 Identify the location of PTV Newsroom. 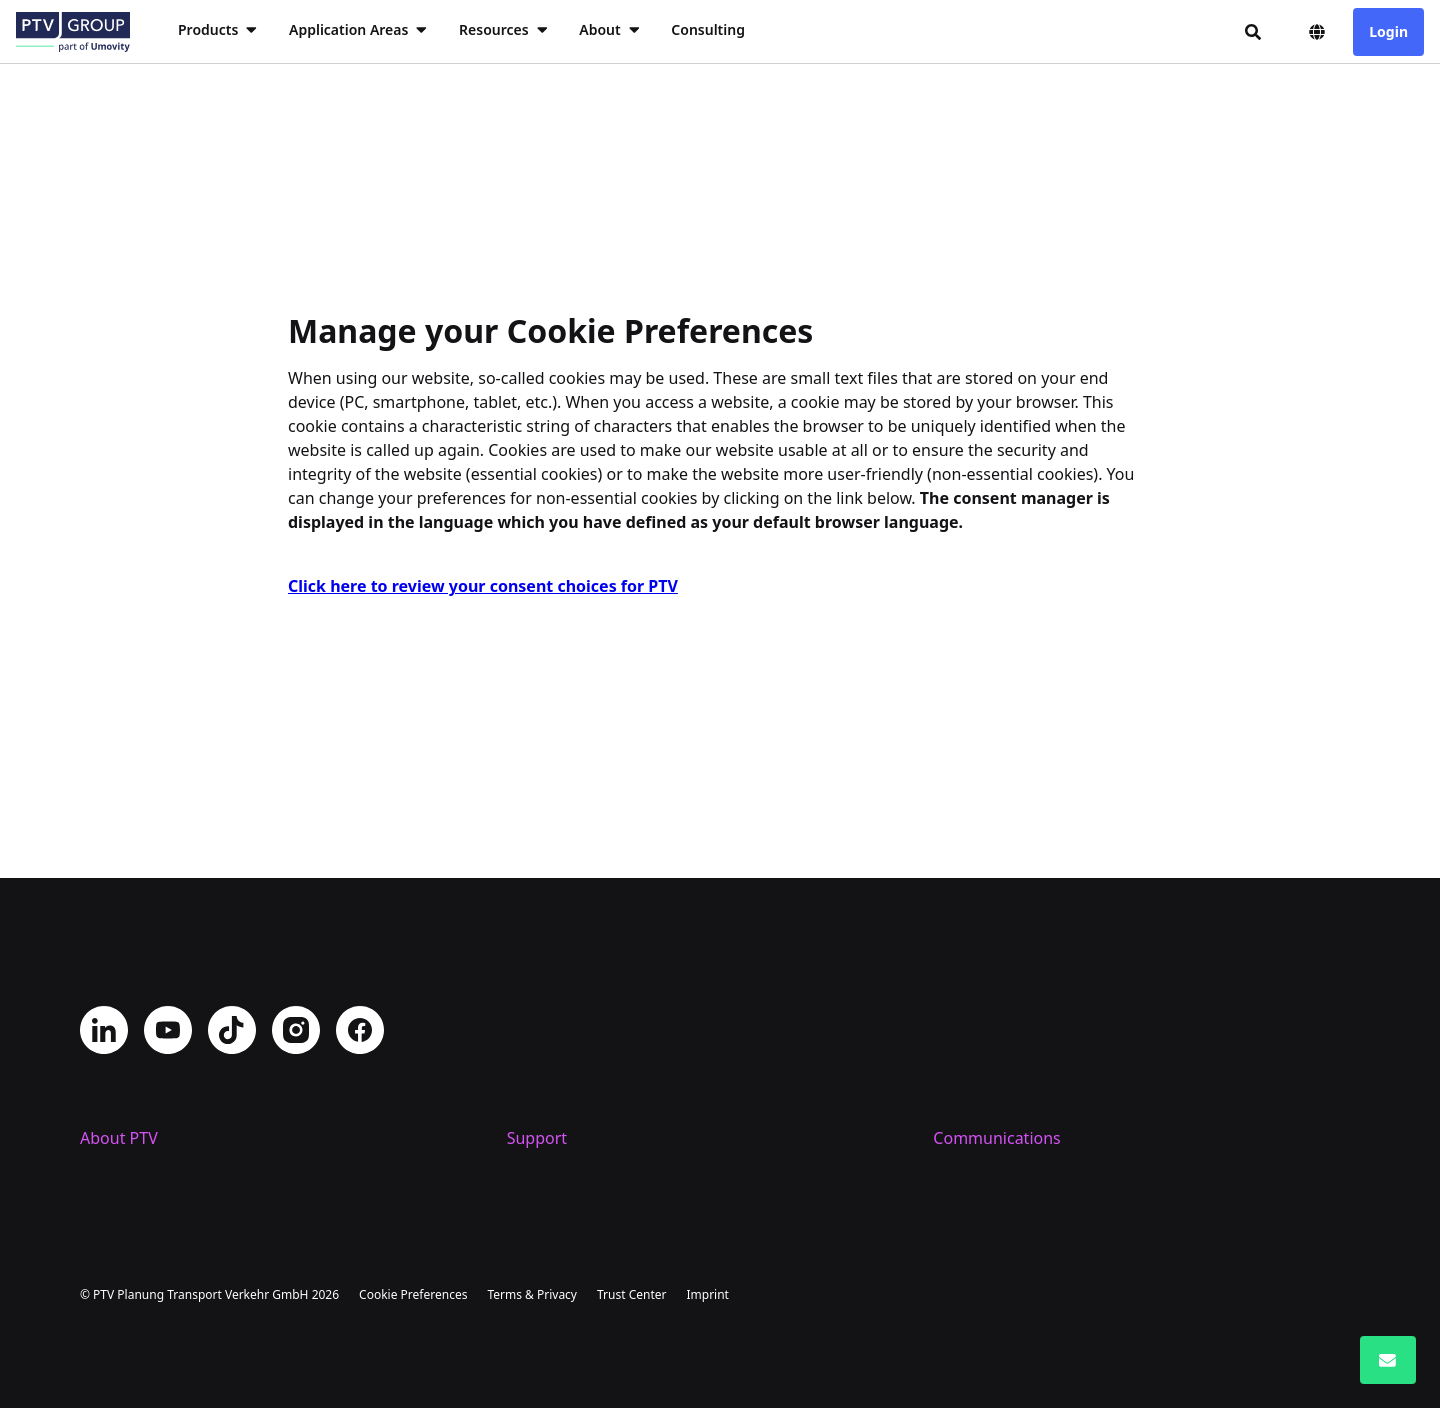
(990, 1074).